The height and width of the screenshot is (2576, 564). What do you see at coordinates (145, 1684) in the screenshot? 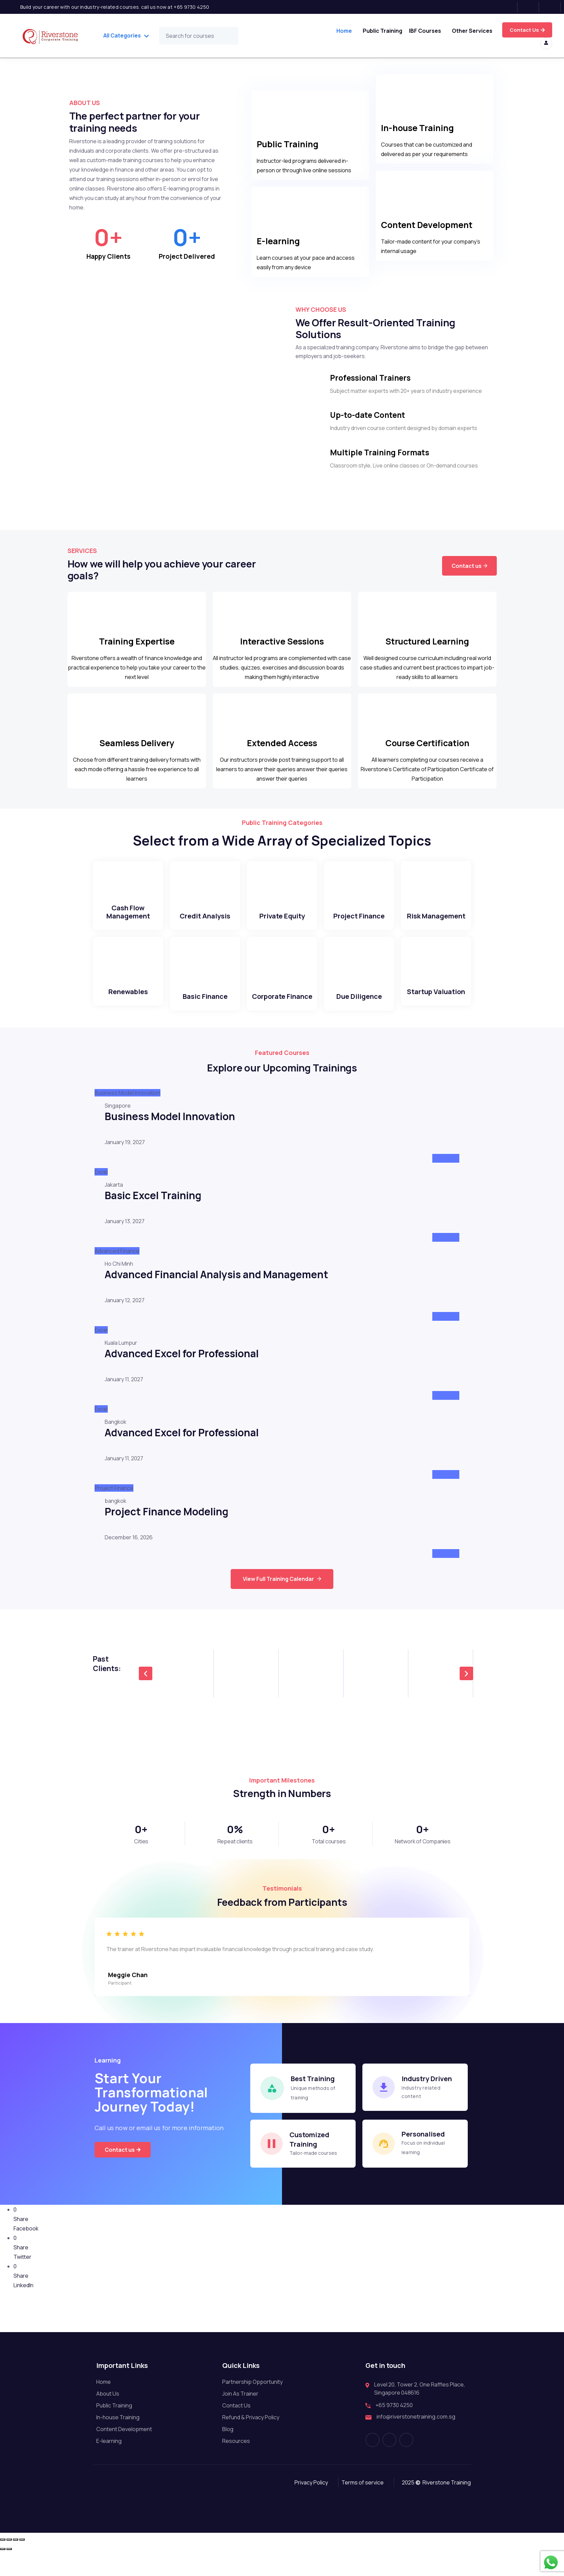
I see `[button]` at bounding box center [145, 1684].